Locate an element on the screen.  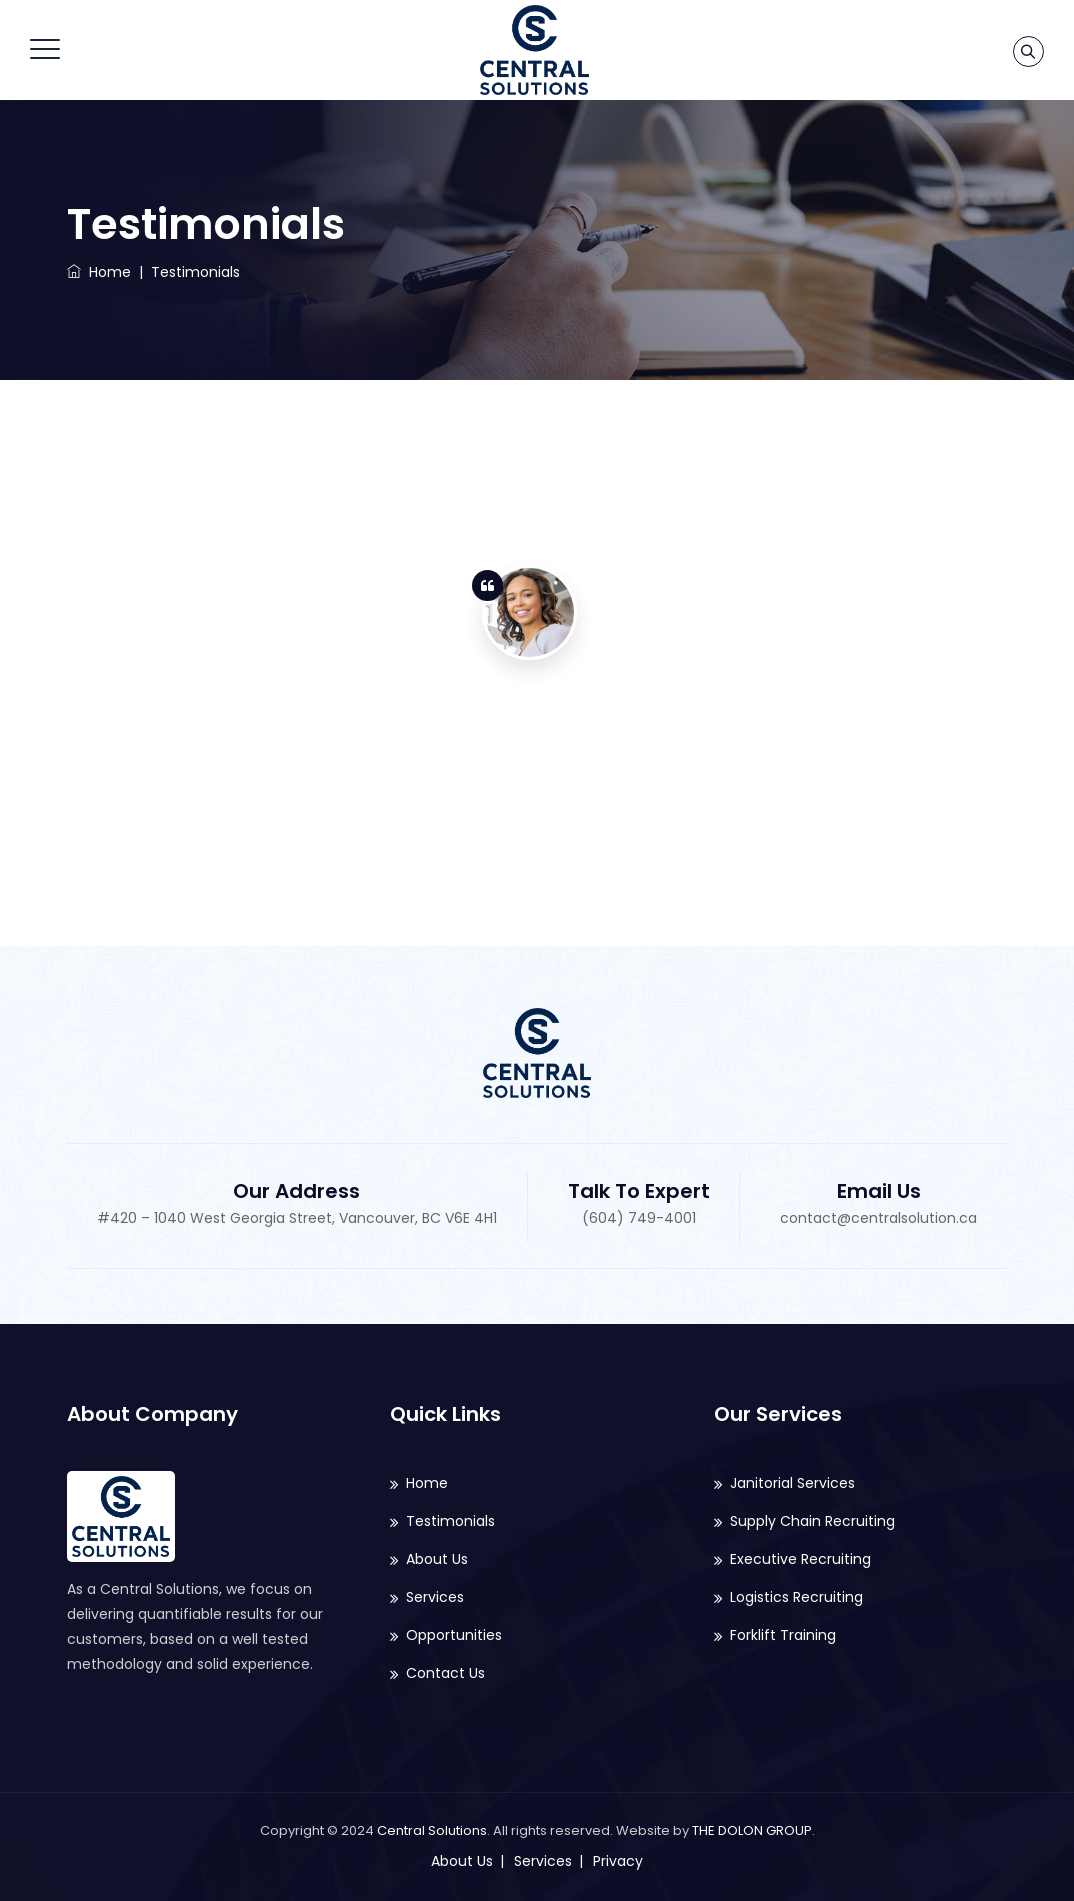
Contact Us is located at coordinates (445, 1673).